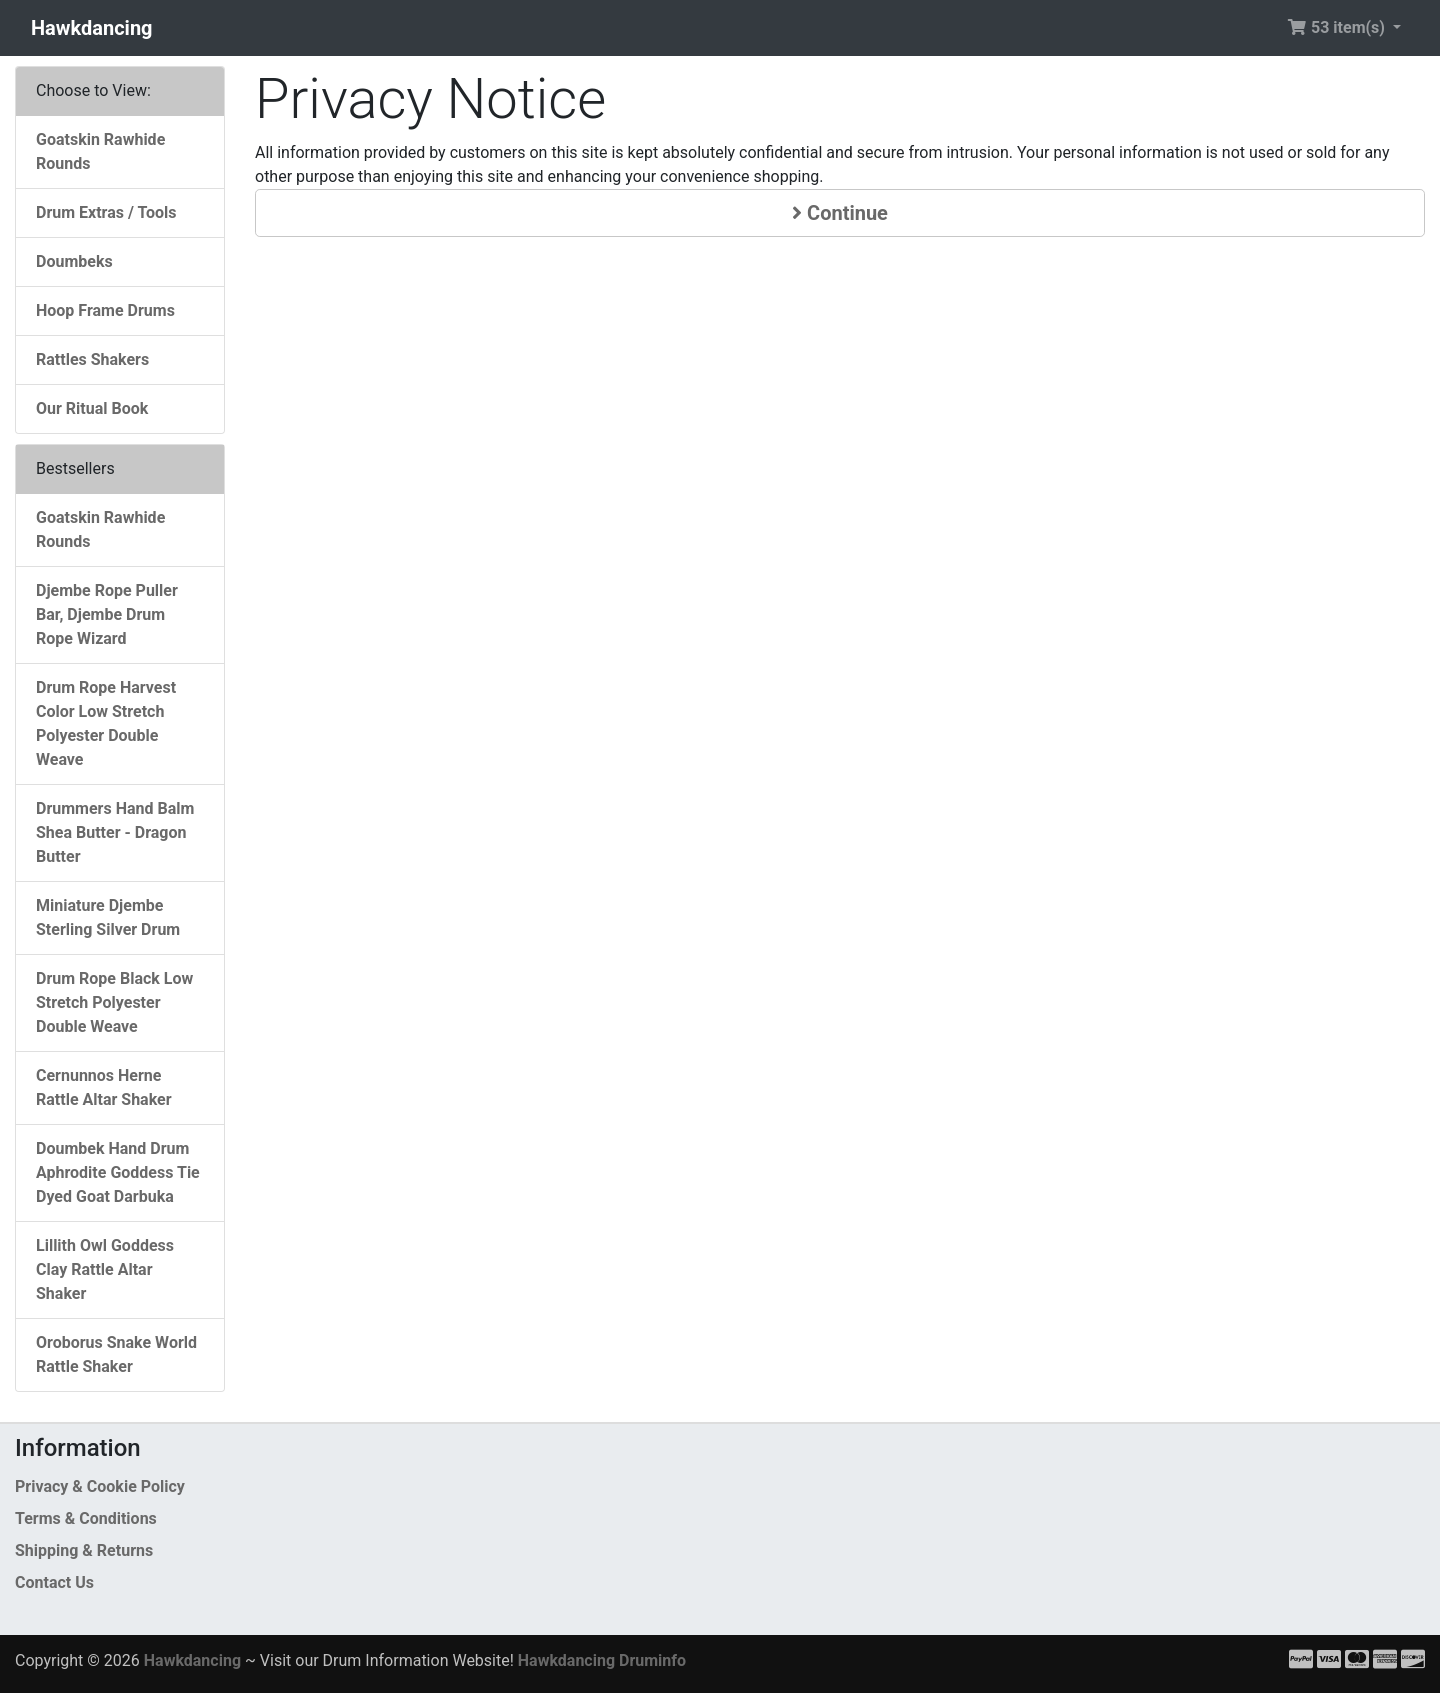  What do you see at coordinates (105, 1269) in the screenshot?
I see `Lillith Owl Goddess Clay Rattle Altar Shaker` at bounding box center [105, 1269].